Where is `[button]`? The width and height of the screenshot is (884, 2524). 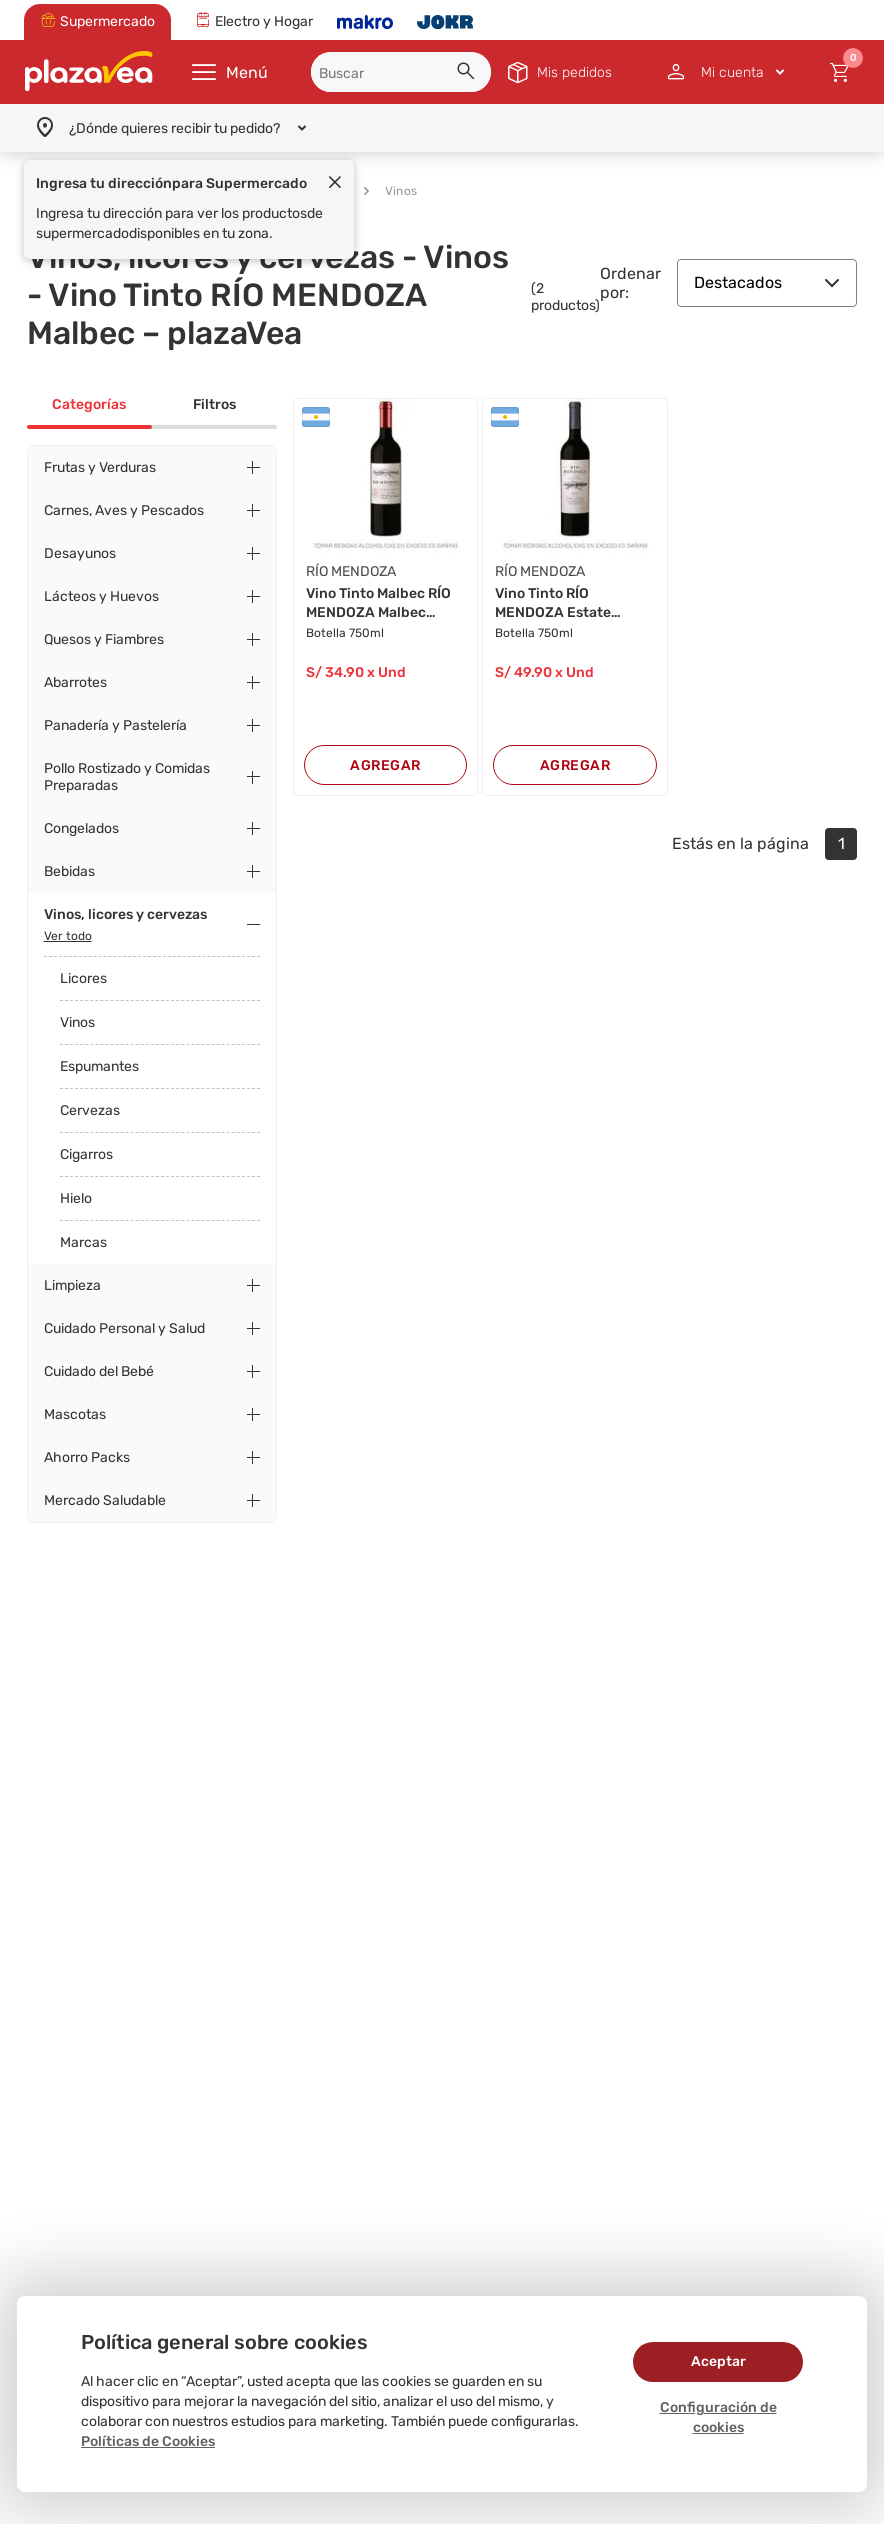 [button] is located at coordinates (469, 74).